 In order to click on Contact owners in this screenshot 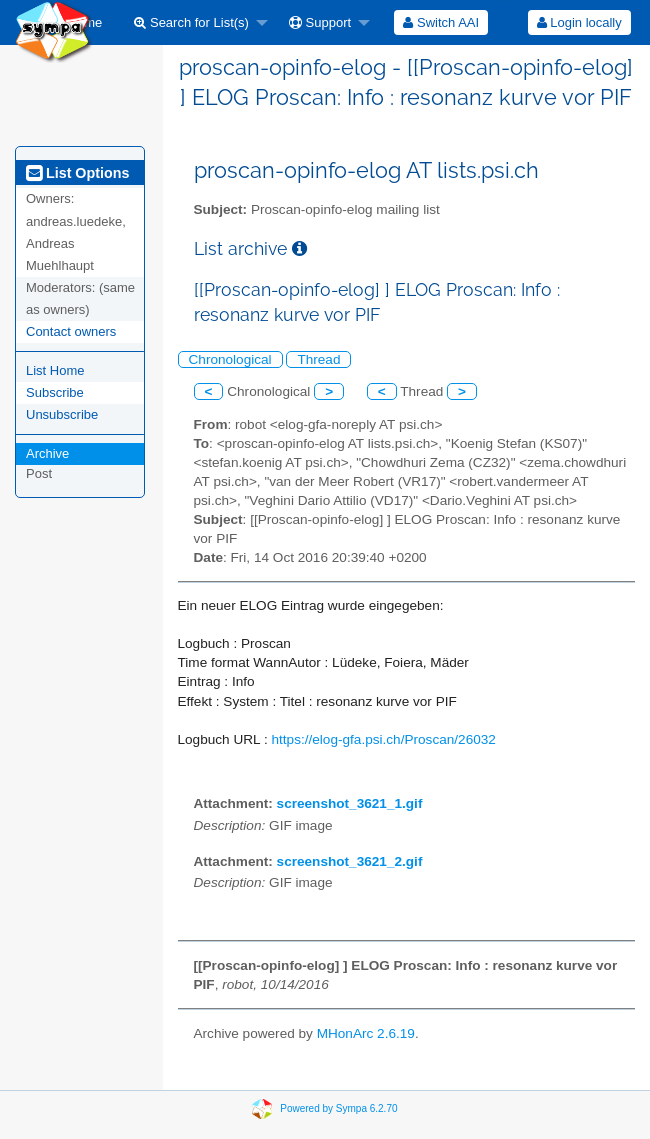, I will do `click(71, 331)`.